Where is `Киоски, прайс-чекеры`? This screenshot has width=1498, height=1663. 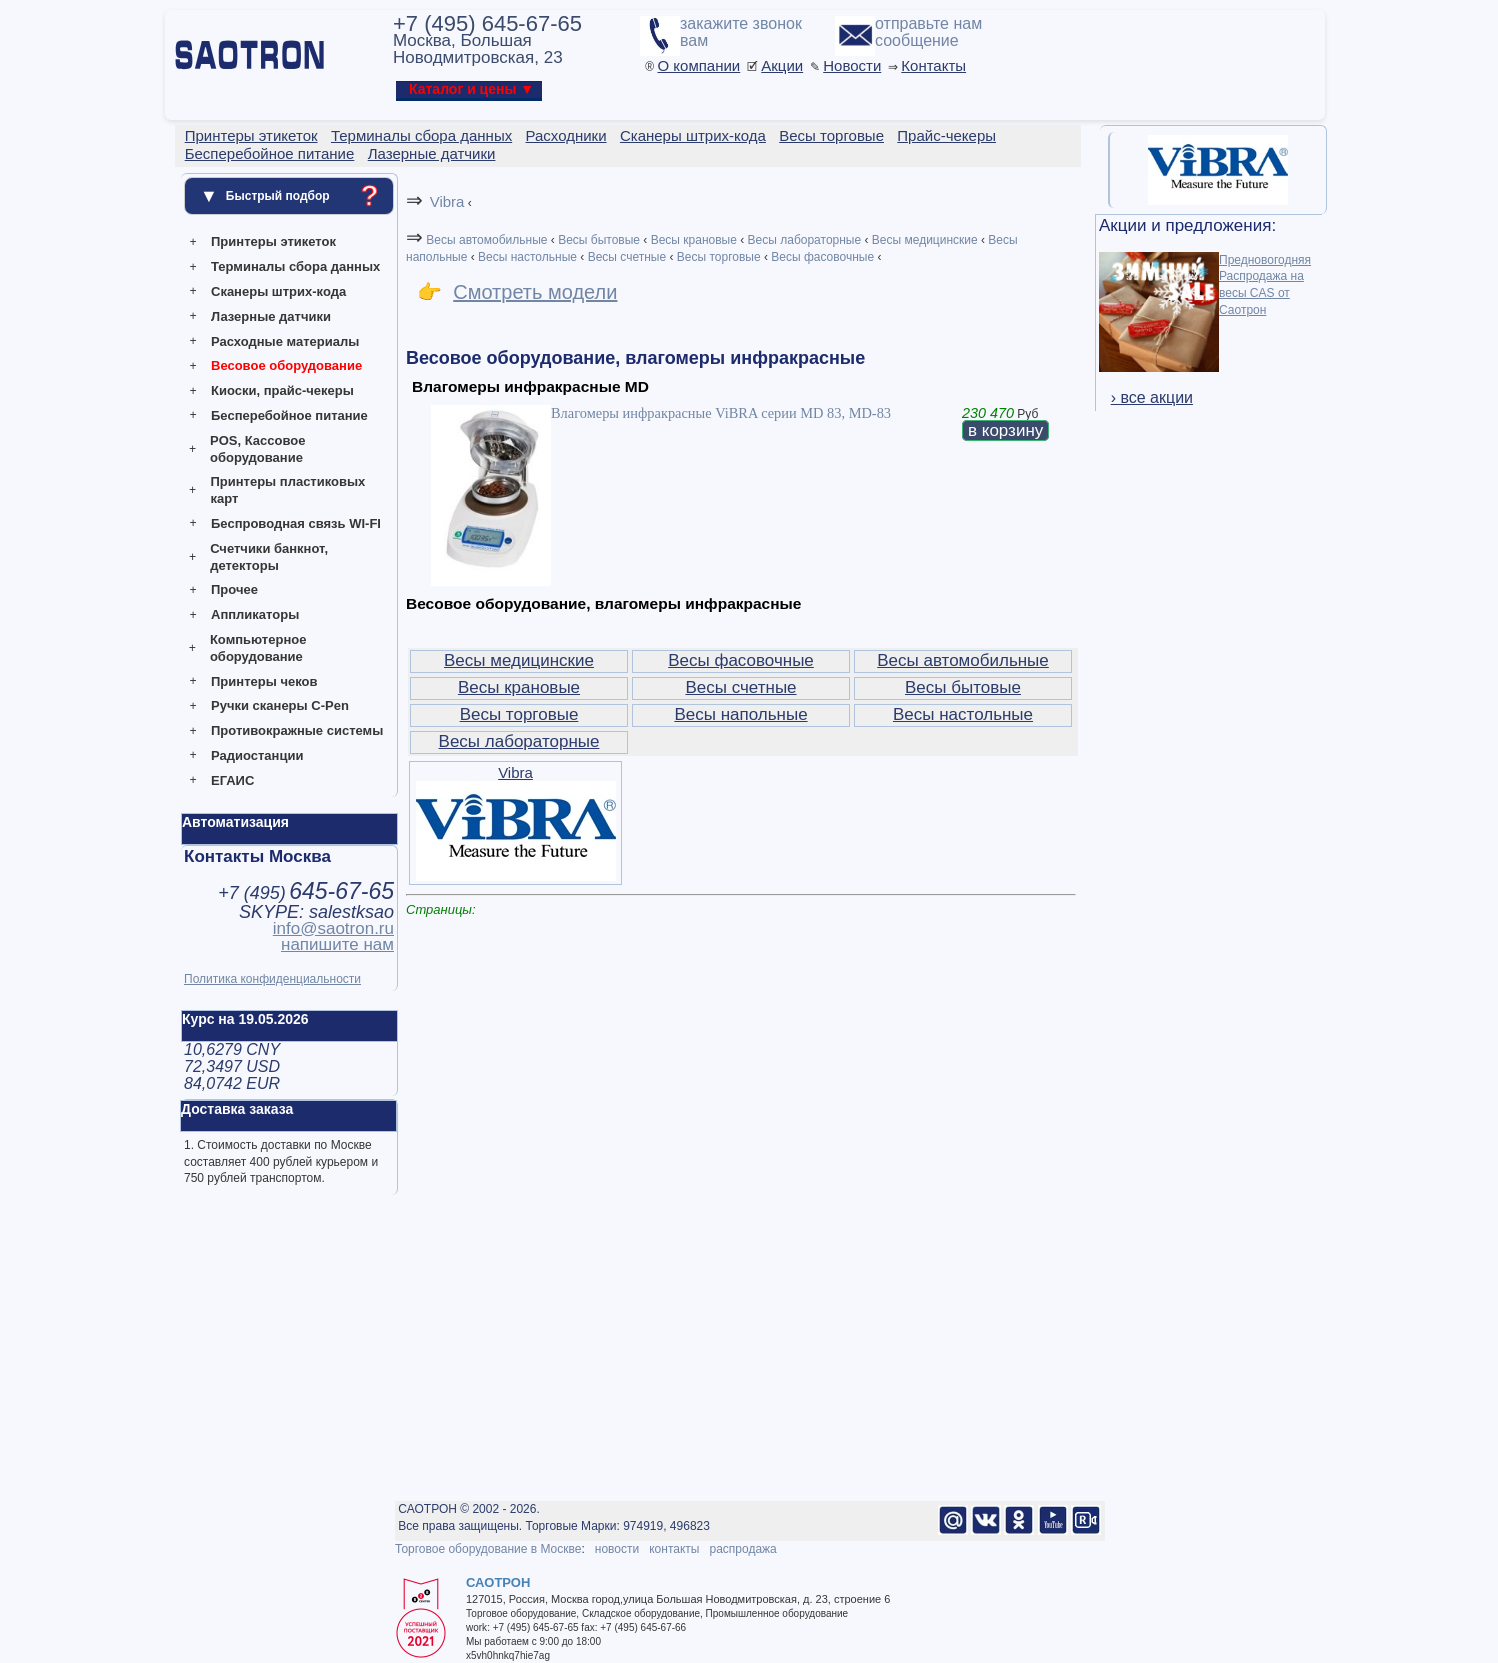 Киоски, прайс-чекеры is located at coordinates (282, 390).